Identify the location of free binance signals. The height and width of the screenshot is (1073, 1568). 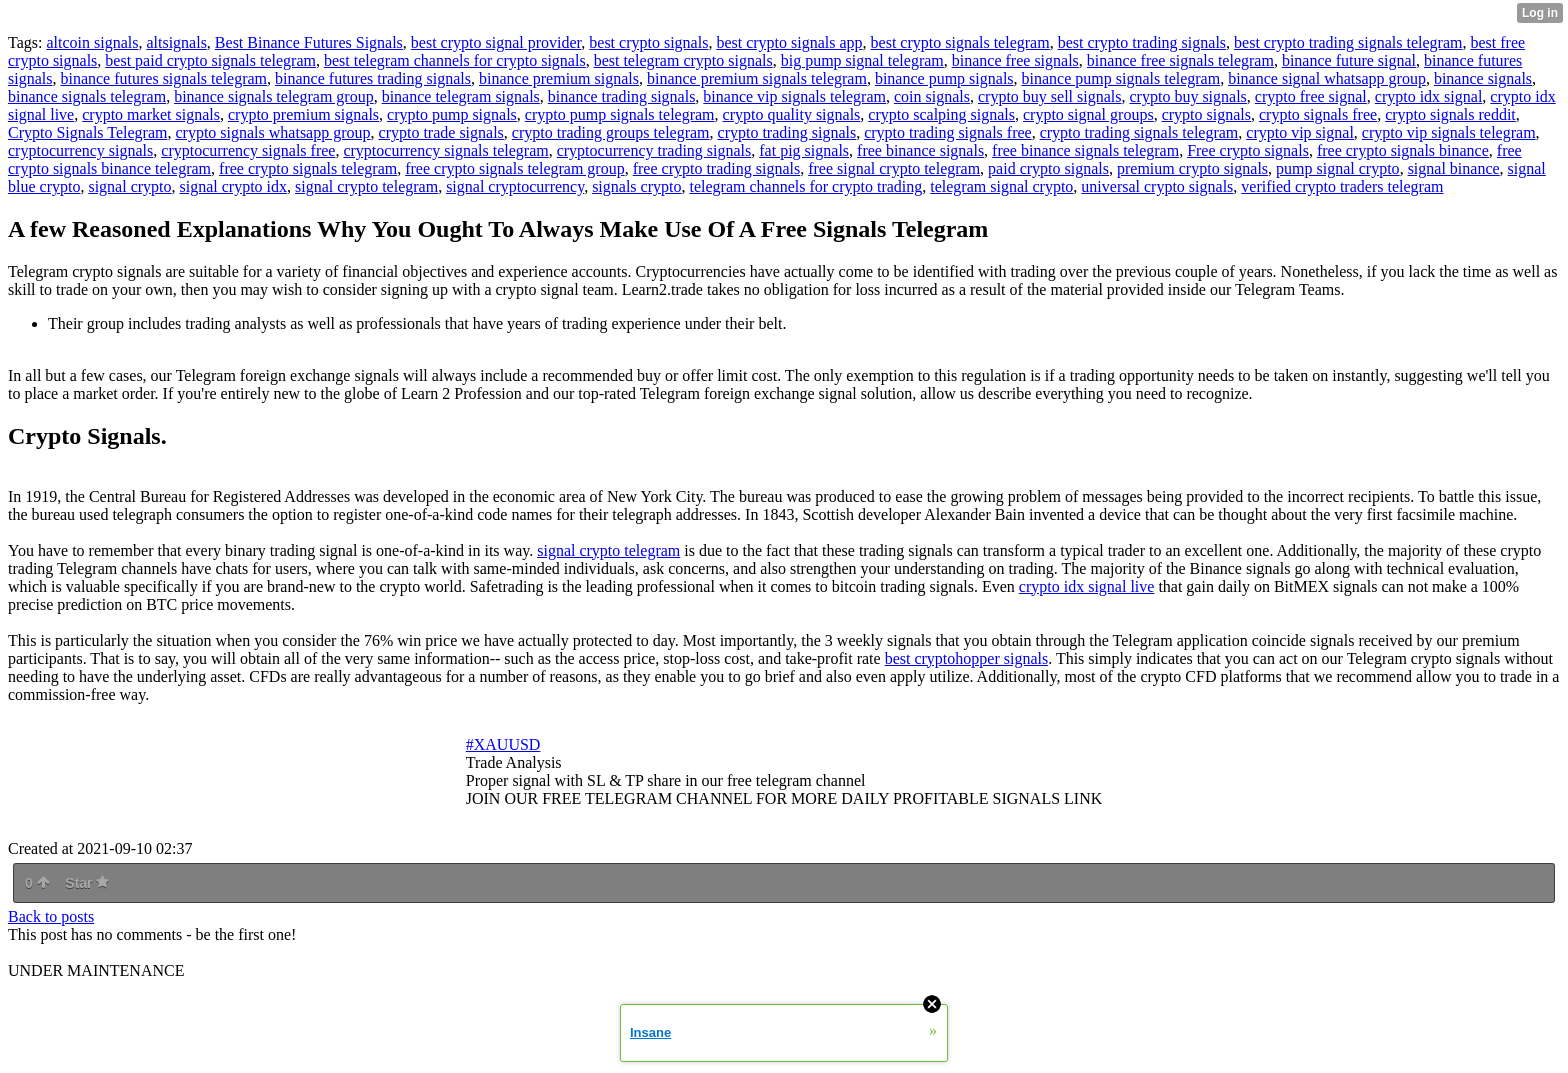
(920, 150).